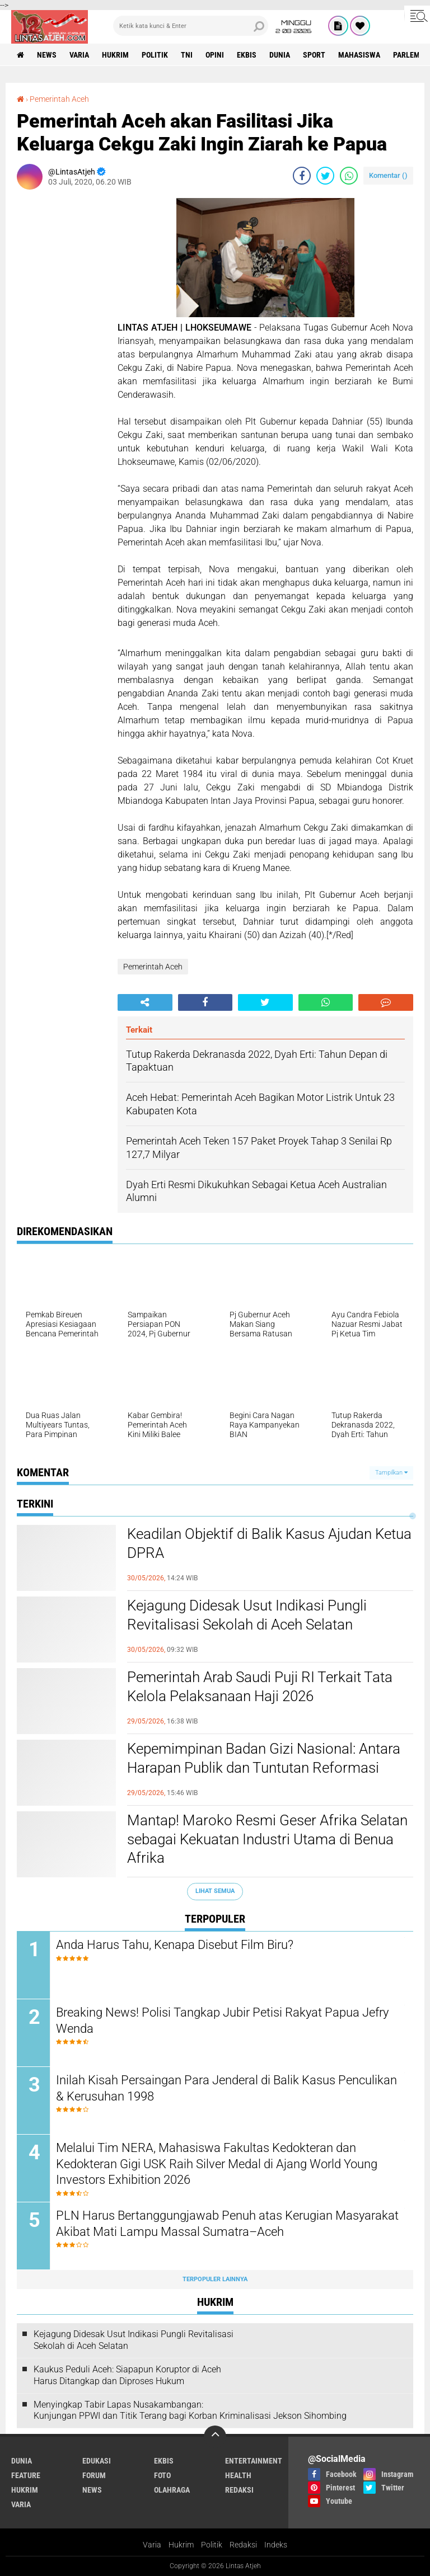 The height and width of the screenshot is (2576, 430). What do you see at coordinates (172, 2489) in the screenshot?
I see `olahraga` at bounding box center [172, 2489].